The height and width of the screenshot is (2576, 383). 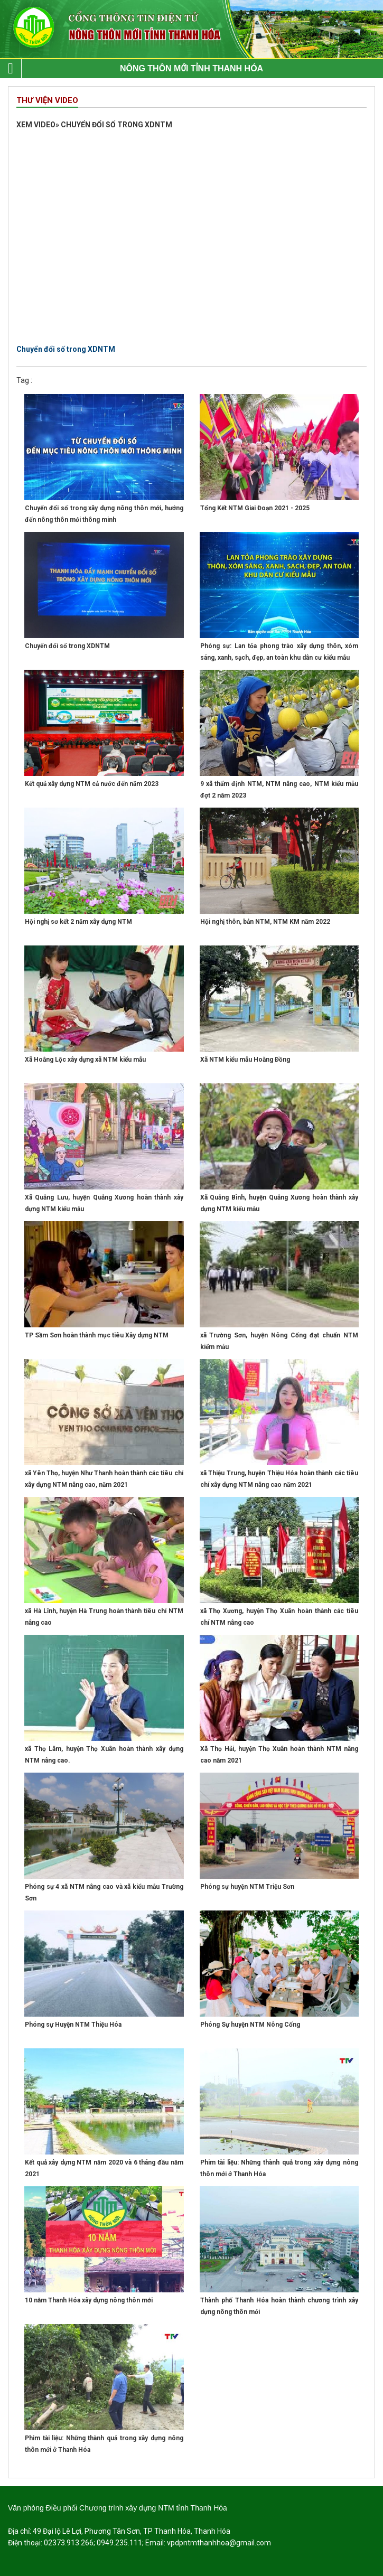 I want to click on Phóng sự 4 xã NTM nâng cao và xã kiểu mẫu Trường Sơn, so click(x=104, y=1892).